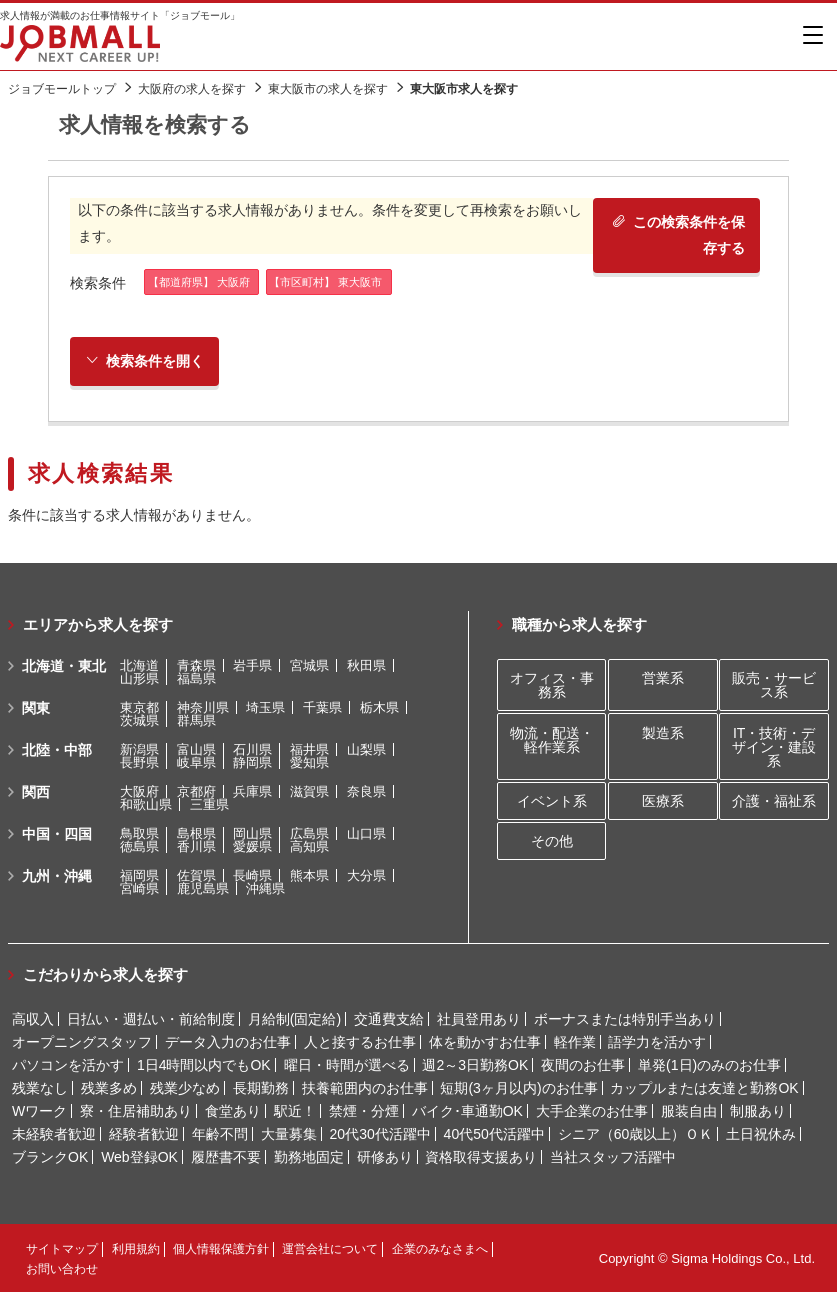 The width and height of the screenshot is (837, 1292). What do you see at coordinates (295, 1111) in the screenshot?
I see `駅近！` at bounding box center [295, 1111].